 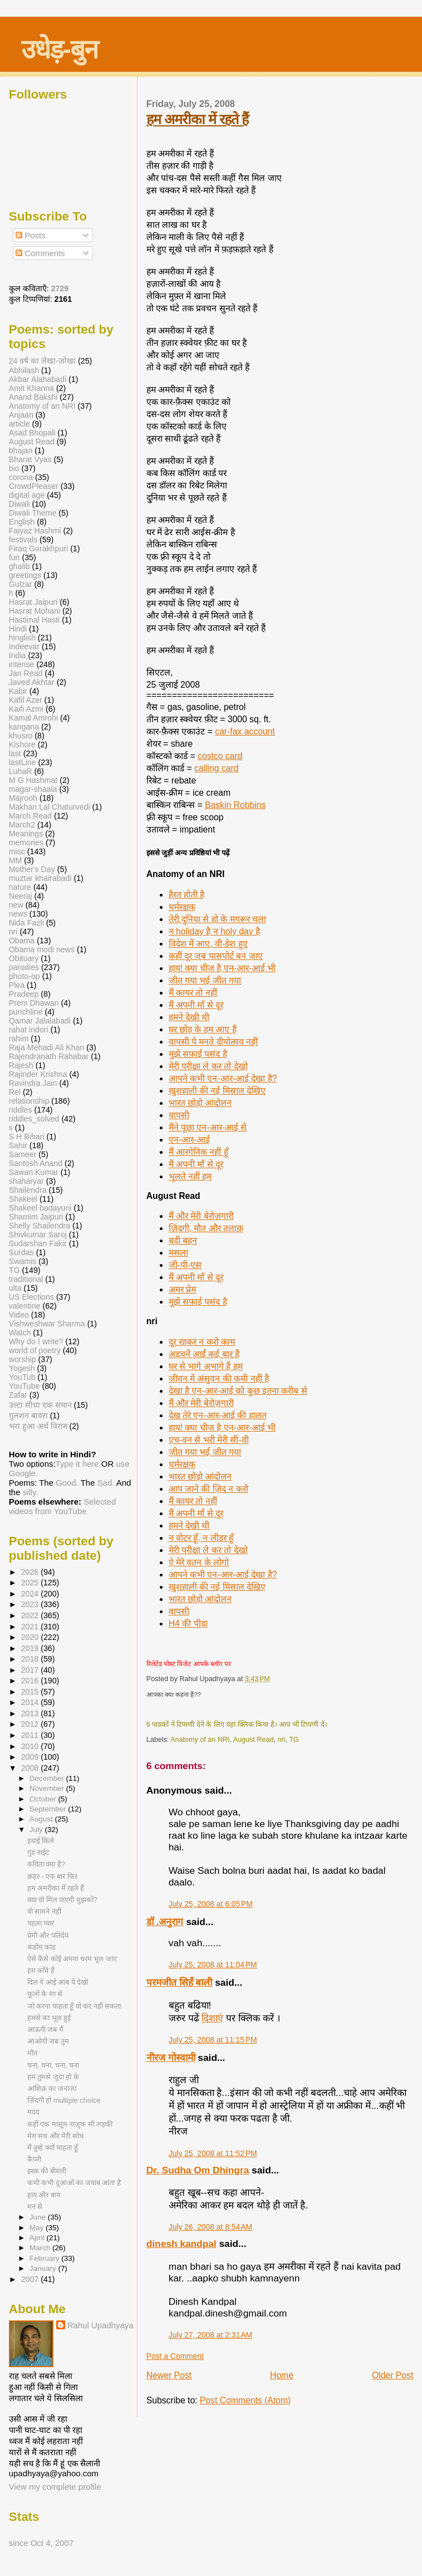 I want to click on photo-op, so click(x=24, y=976).